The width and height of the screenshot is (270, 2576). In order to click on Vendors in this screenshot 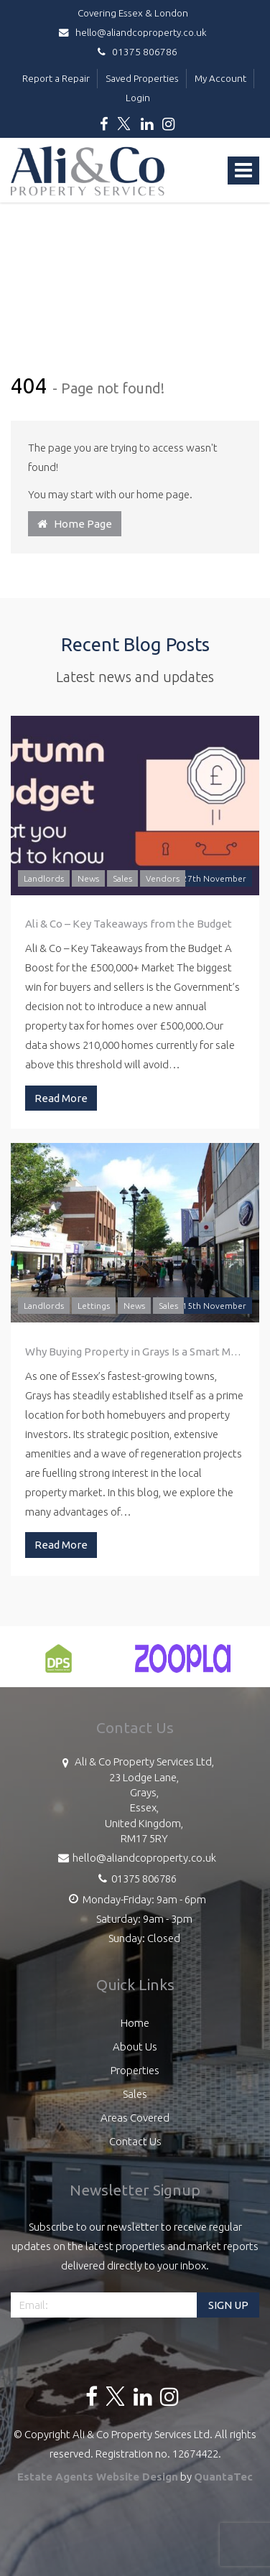, I will do `click(163, 878)`.